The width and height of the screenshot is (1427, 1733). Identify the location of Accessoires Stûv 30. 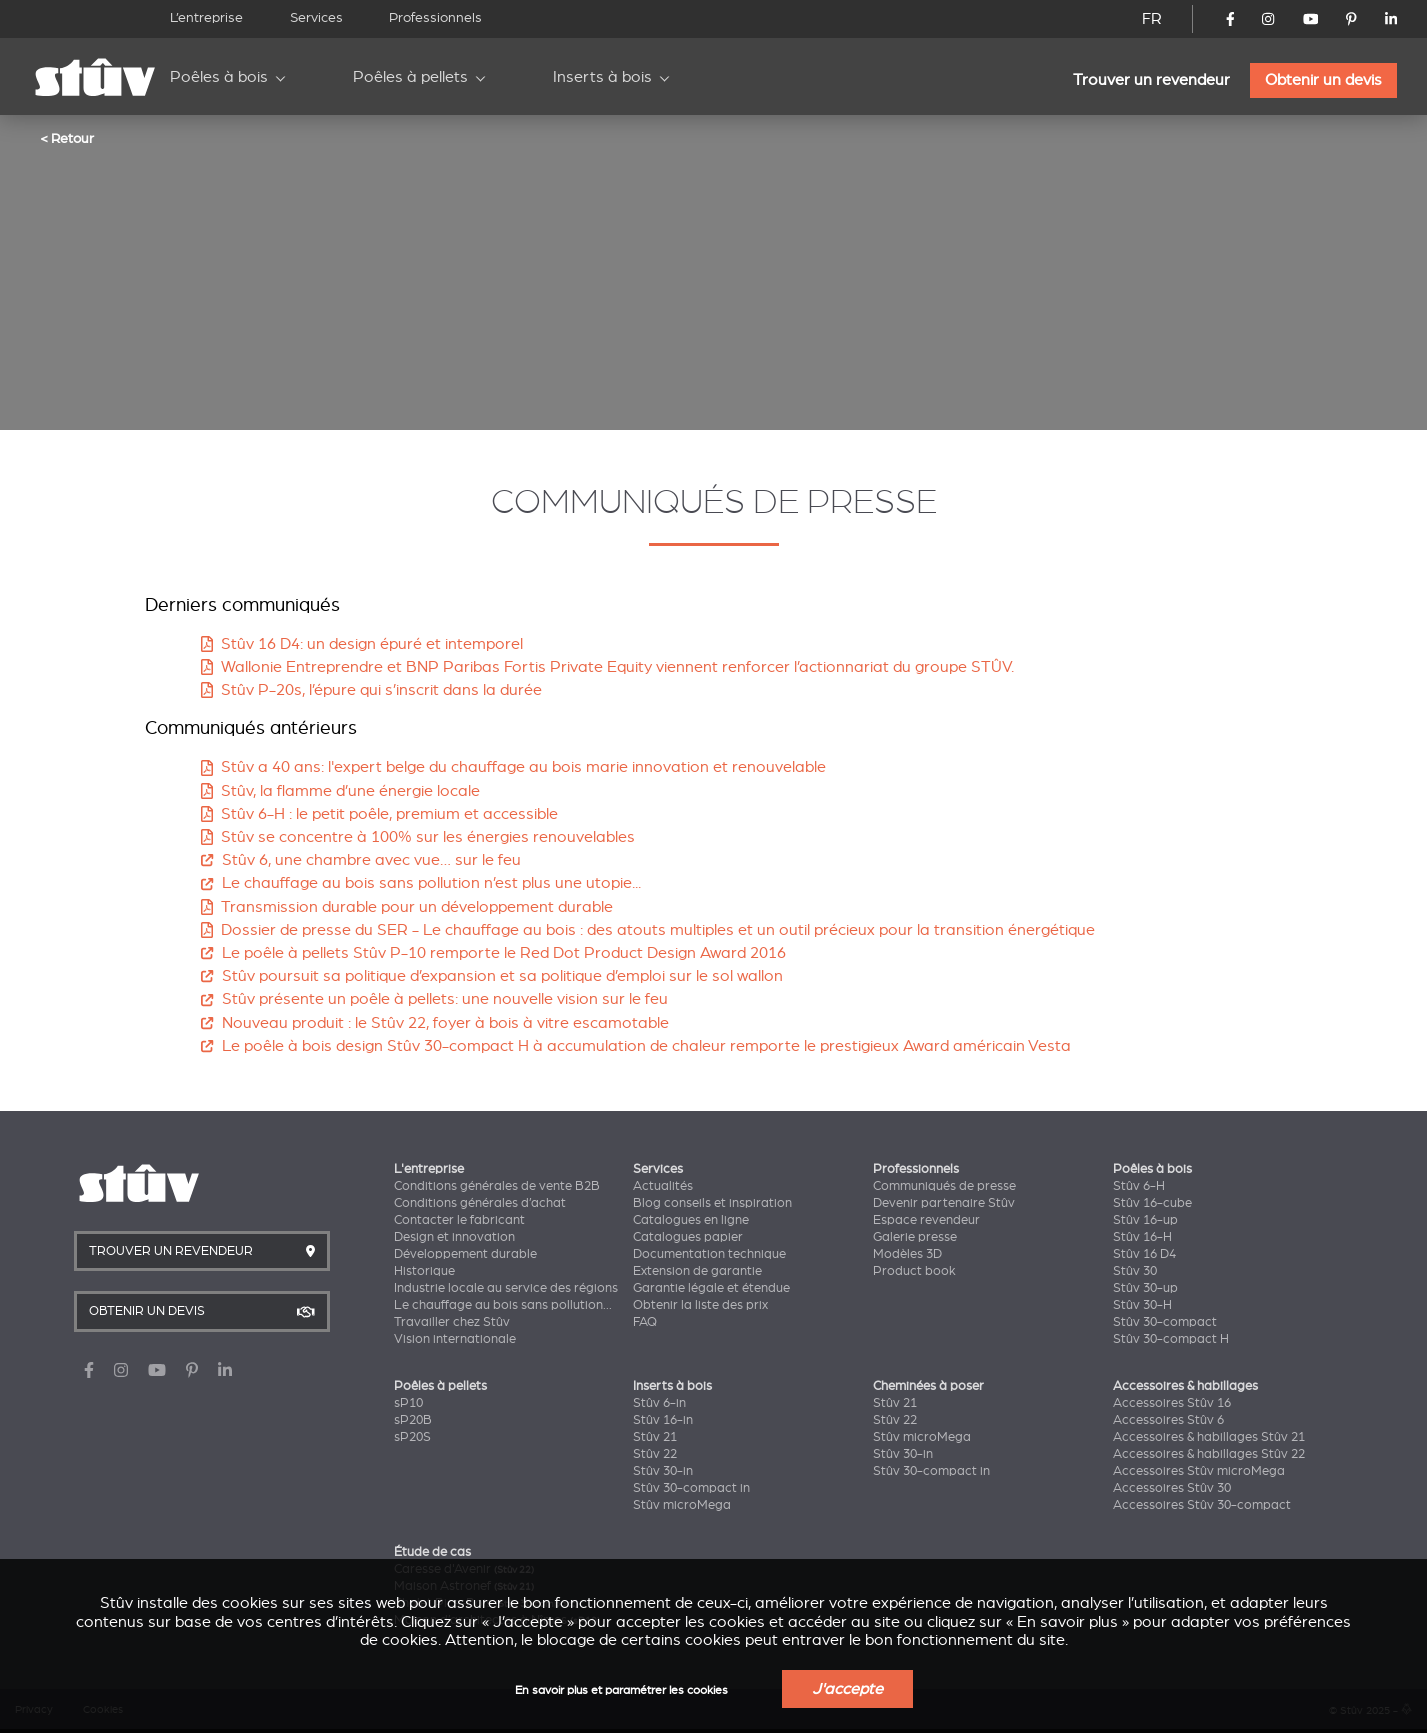
(1172, 1488).